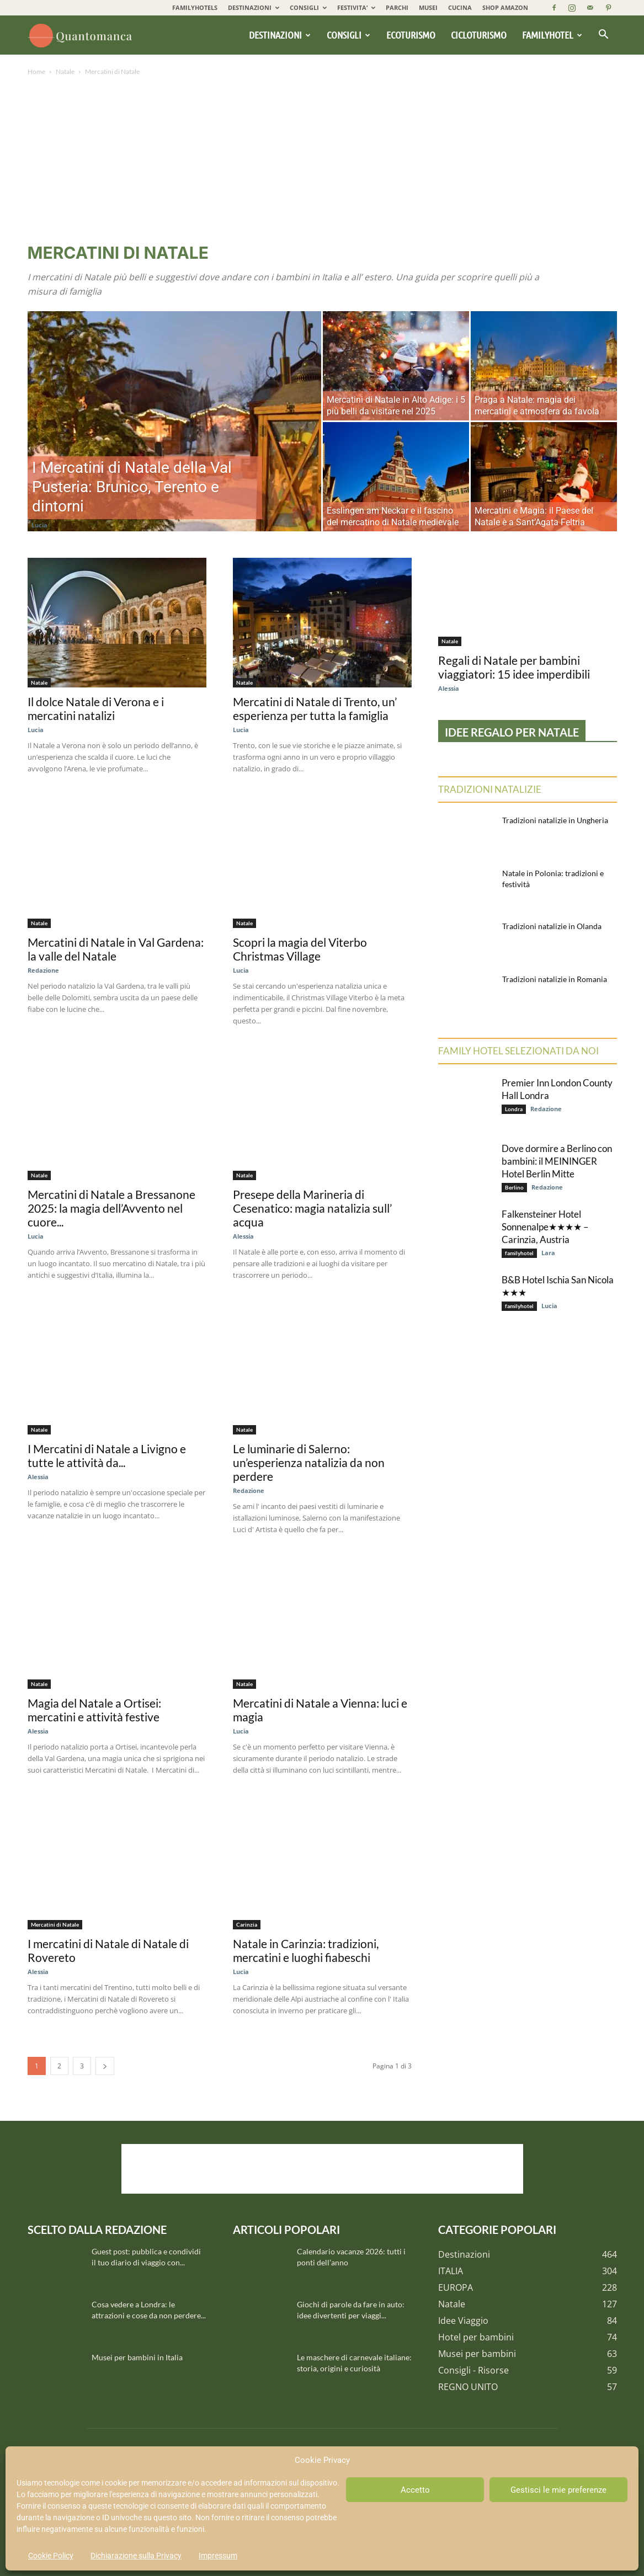 The height and width of the screenshot is (2576, 644). I want to click on Redazione, so click(43, 970).